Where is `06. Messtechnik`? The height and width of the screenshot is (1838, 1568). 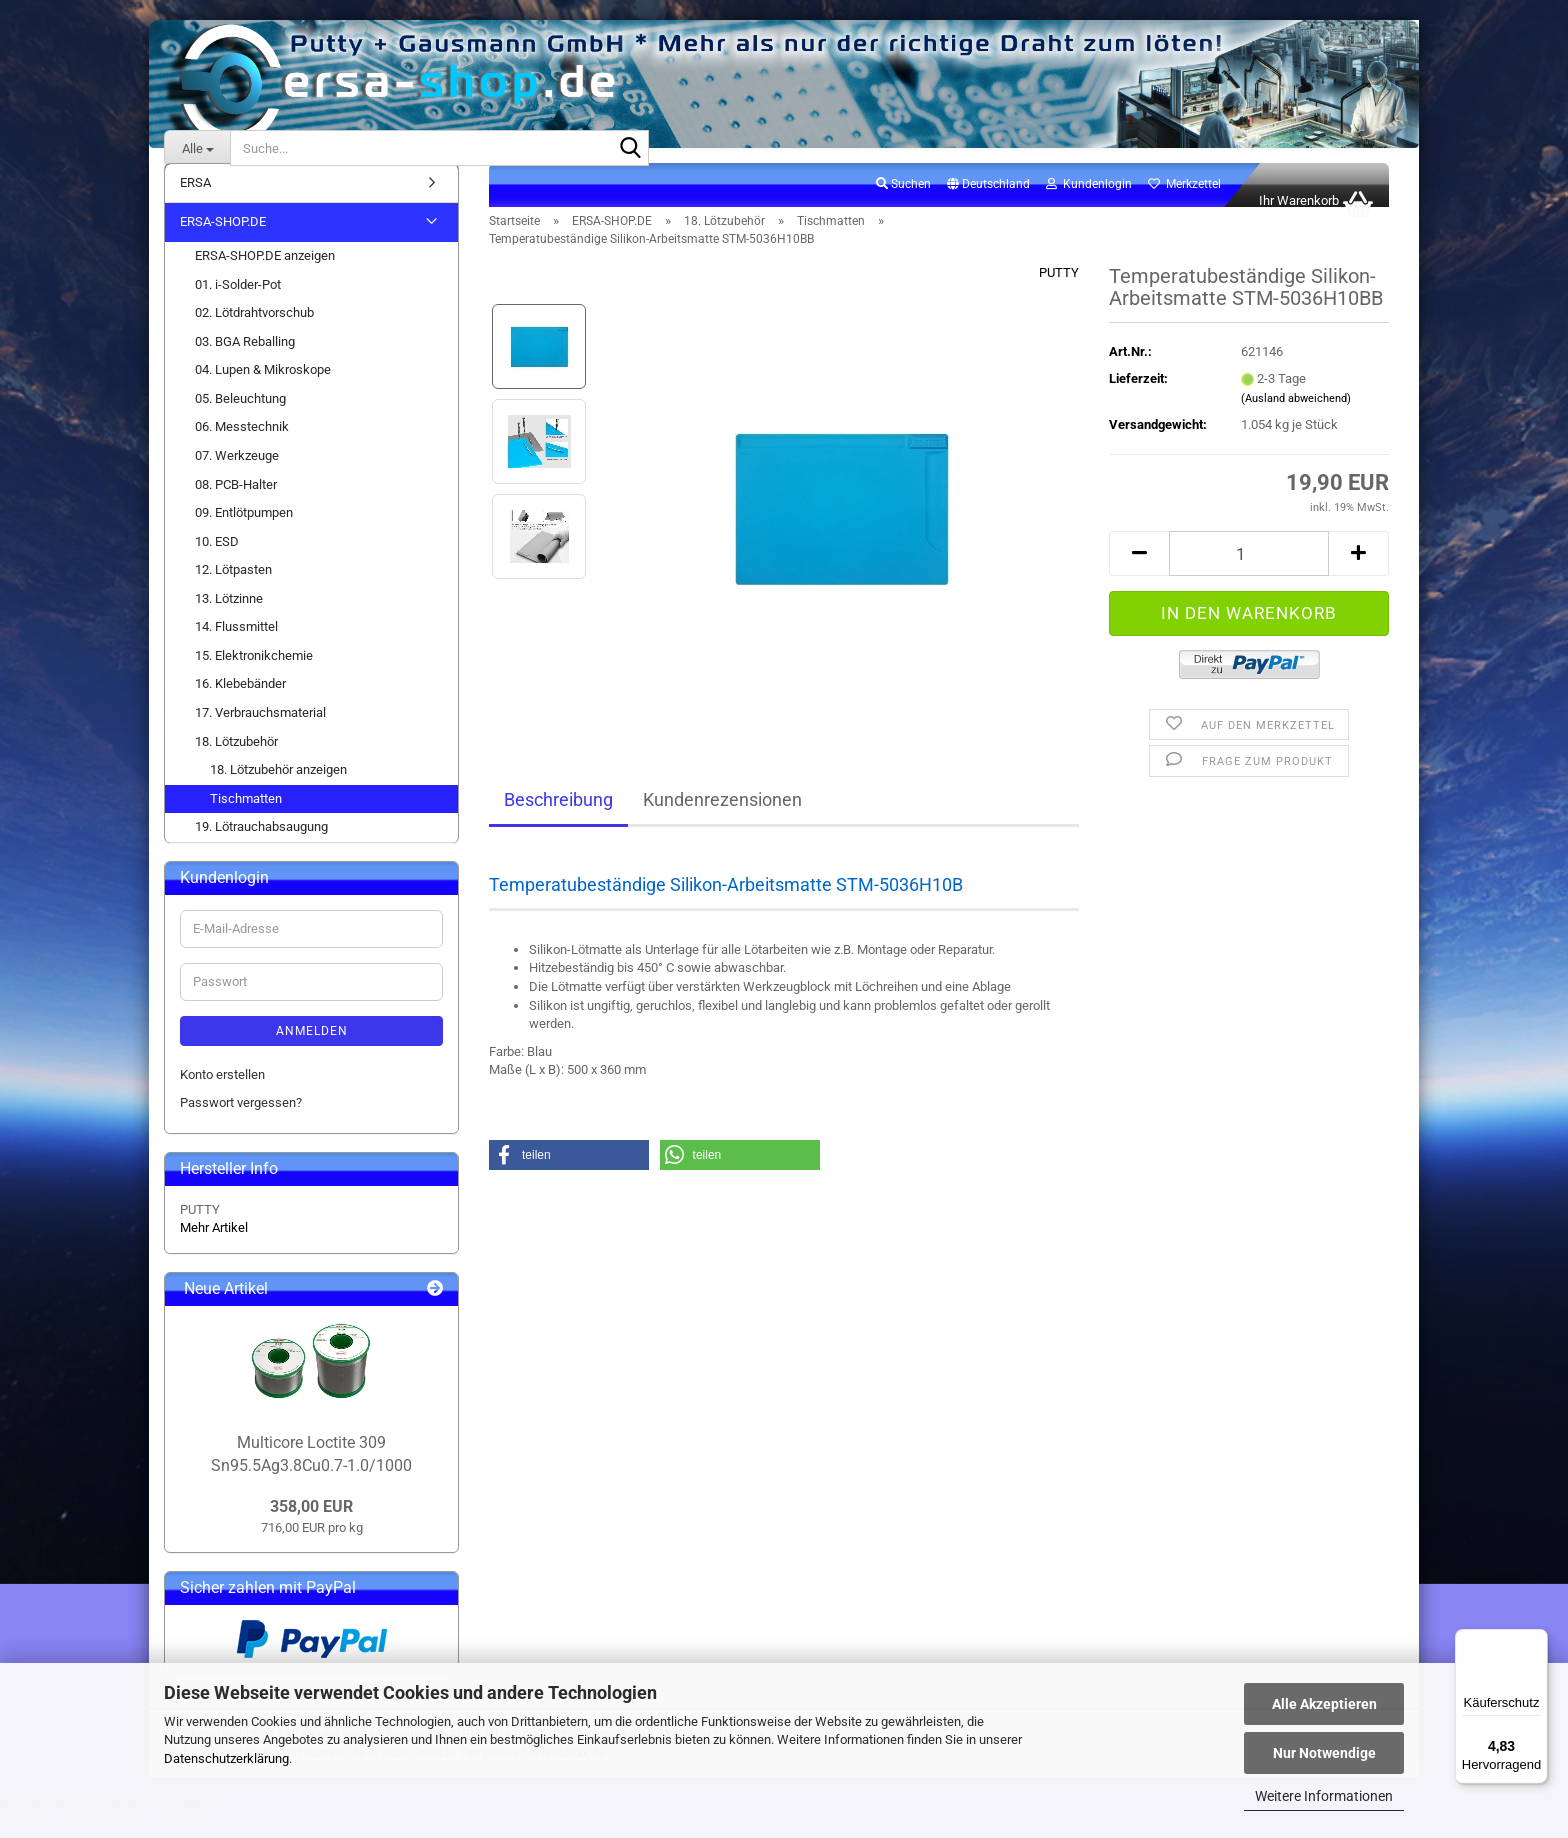
06. Messtechnik is located at coordinates (242, 449).